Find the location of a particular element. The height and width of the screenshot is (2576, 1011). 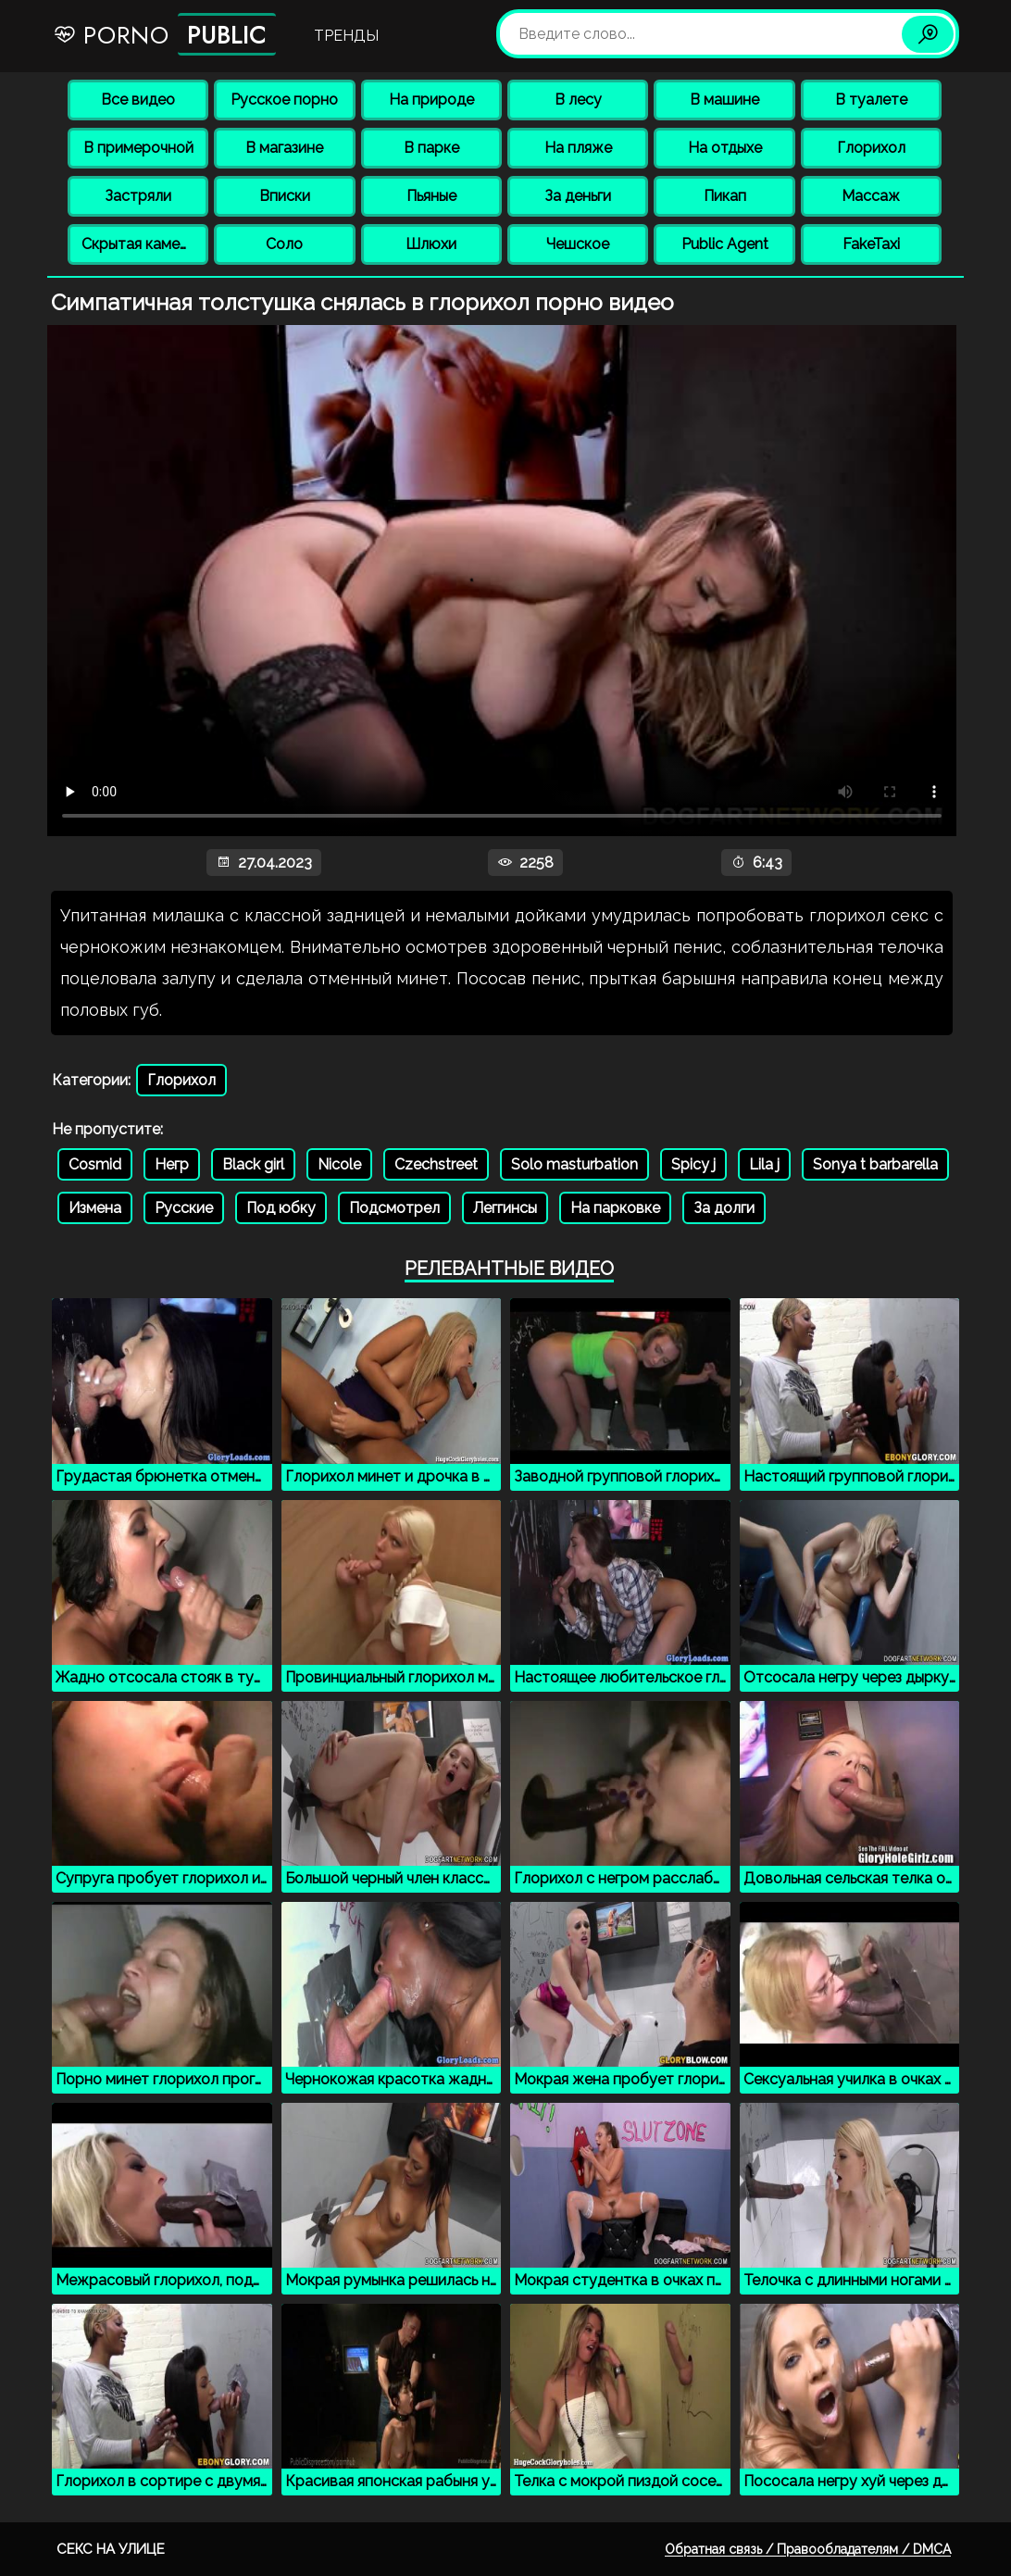

Измена is located at coordinates (95, 1208).